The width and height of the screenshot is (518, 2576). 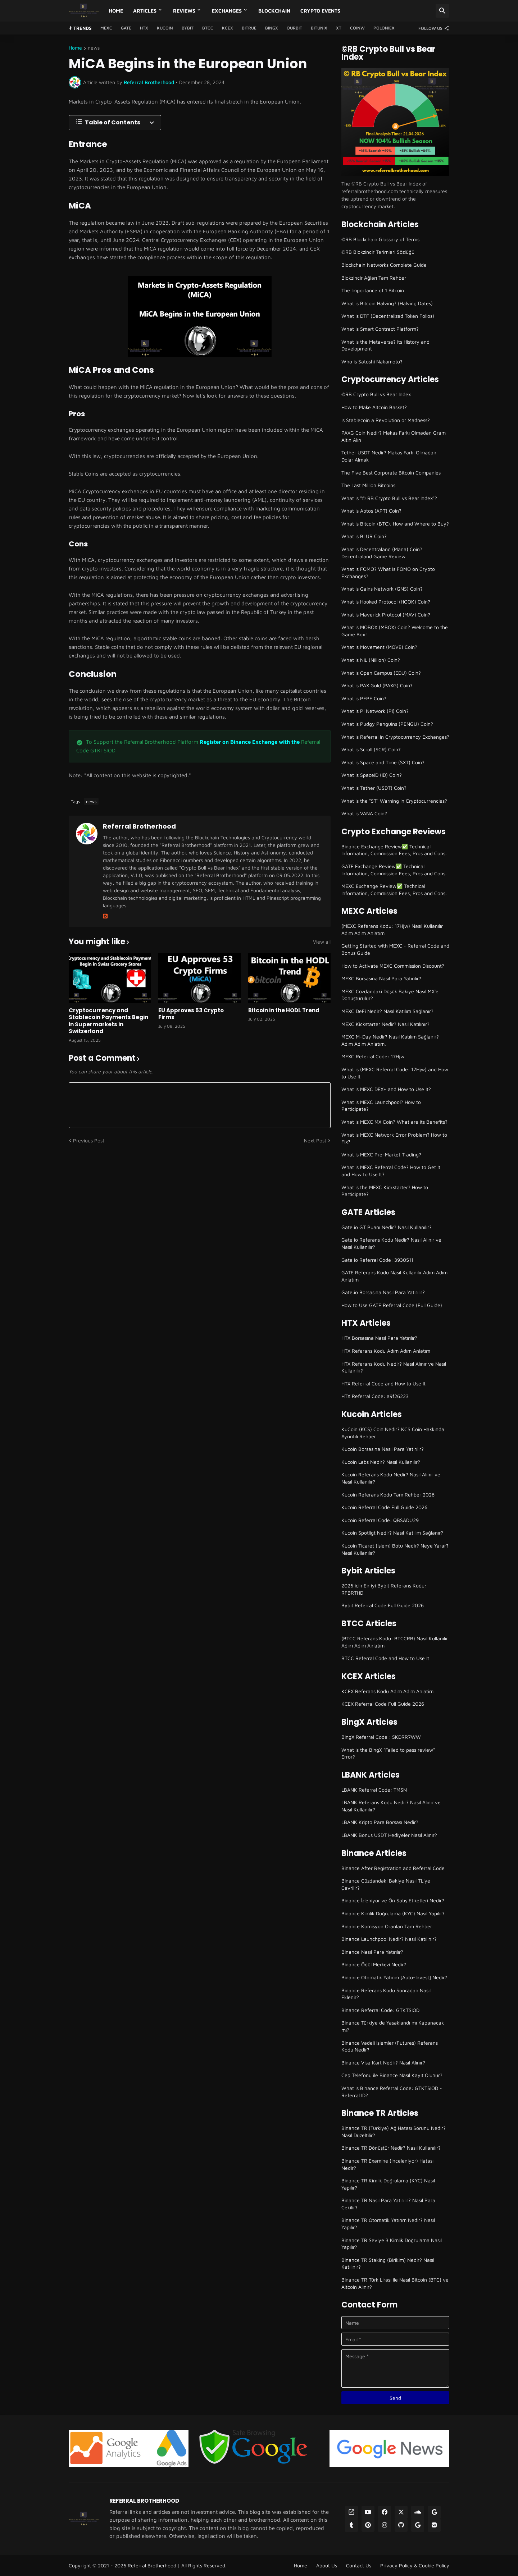 What do you see at coordinates (382, 589) in the screenshot?
I see `What is Gains Network (GNS) Coin?` at bounding box center [382, 589].